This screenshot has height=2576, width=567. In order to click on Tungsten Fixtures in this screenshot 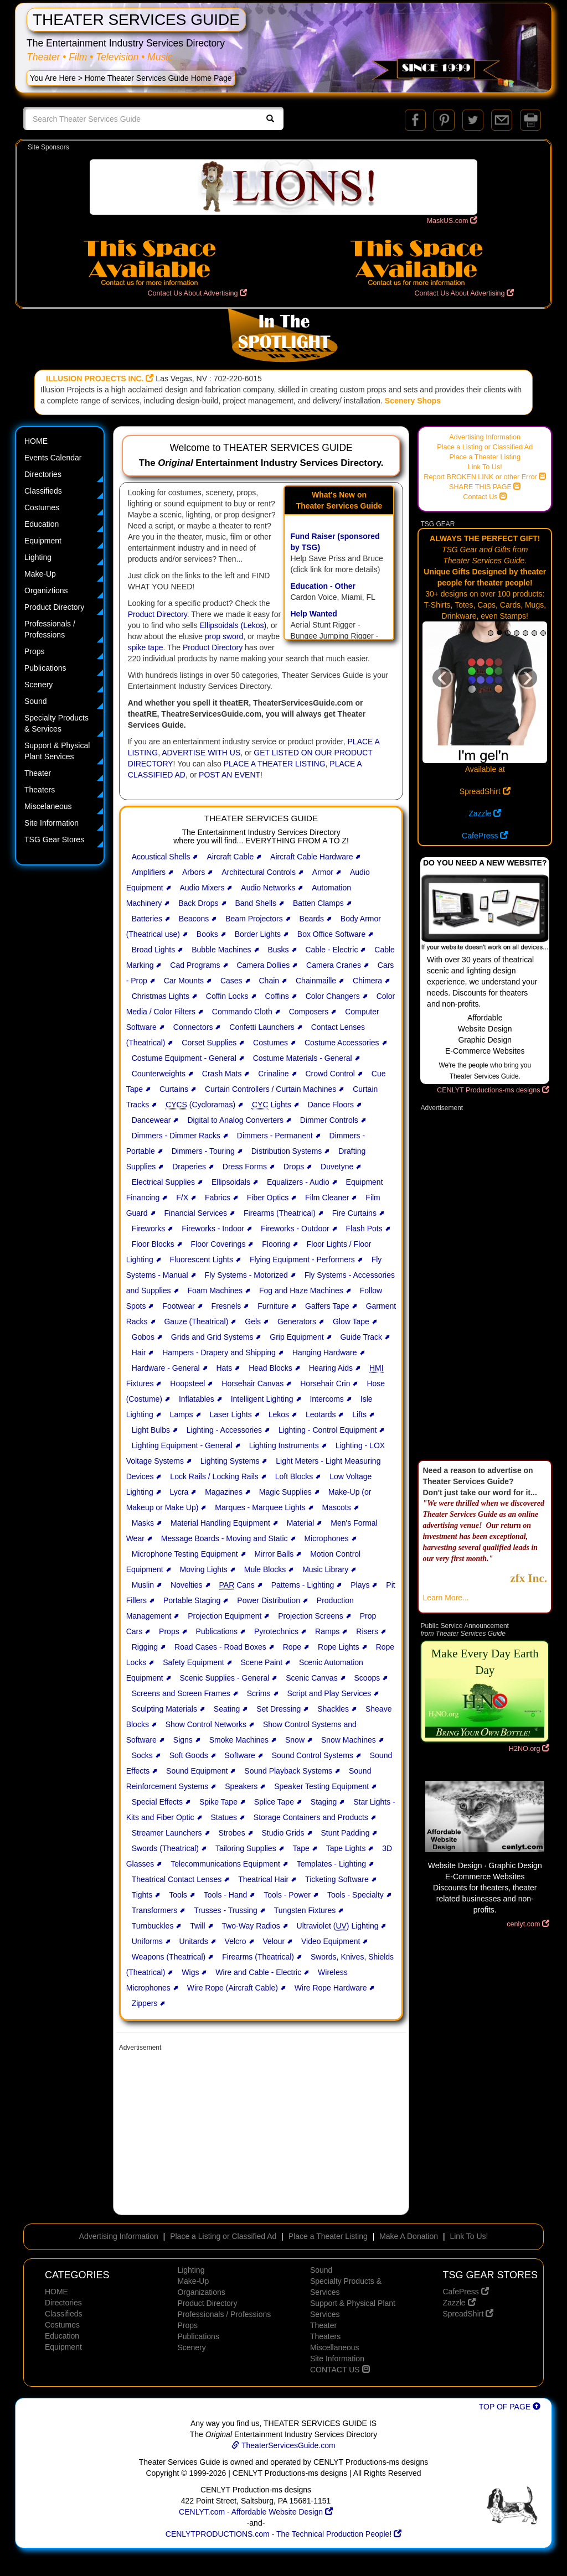, I will do `click(305, 1910)`.